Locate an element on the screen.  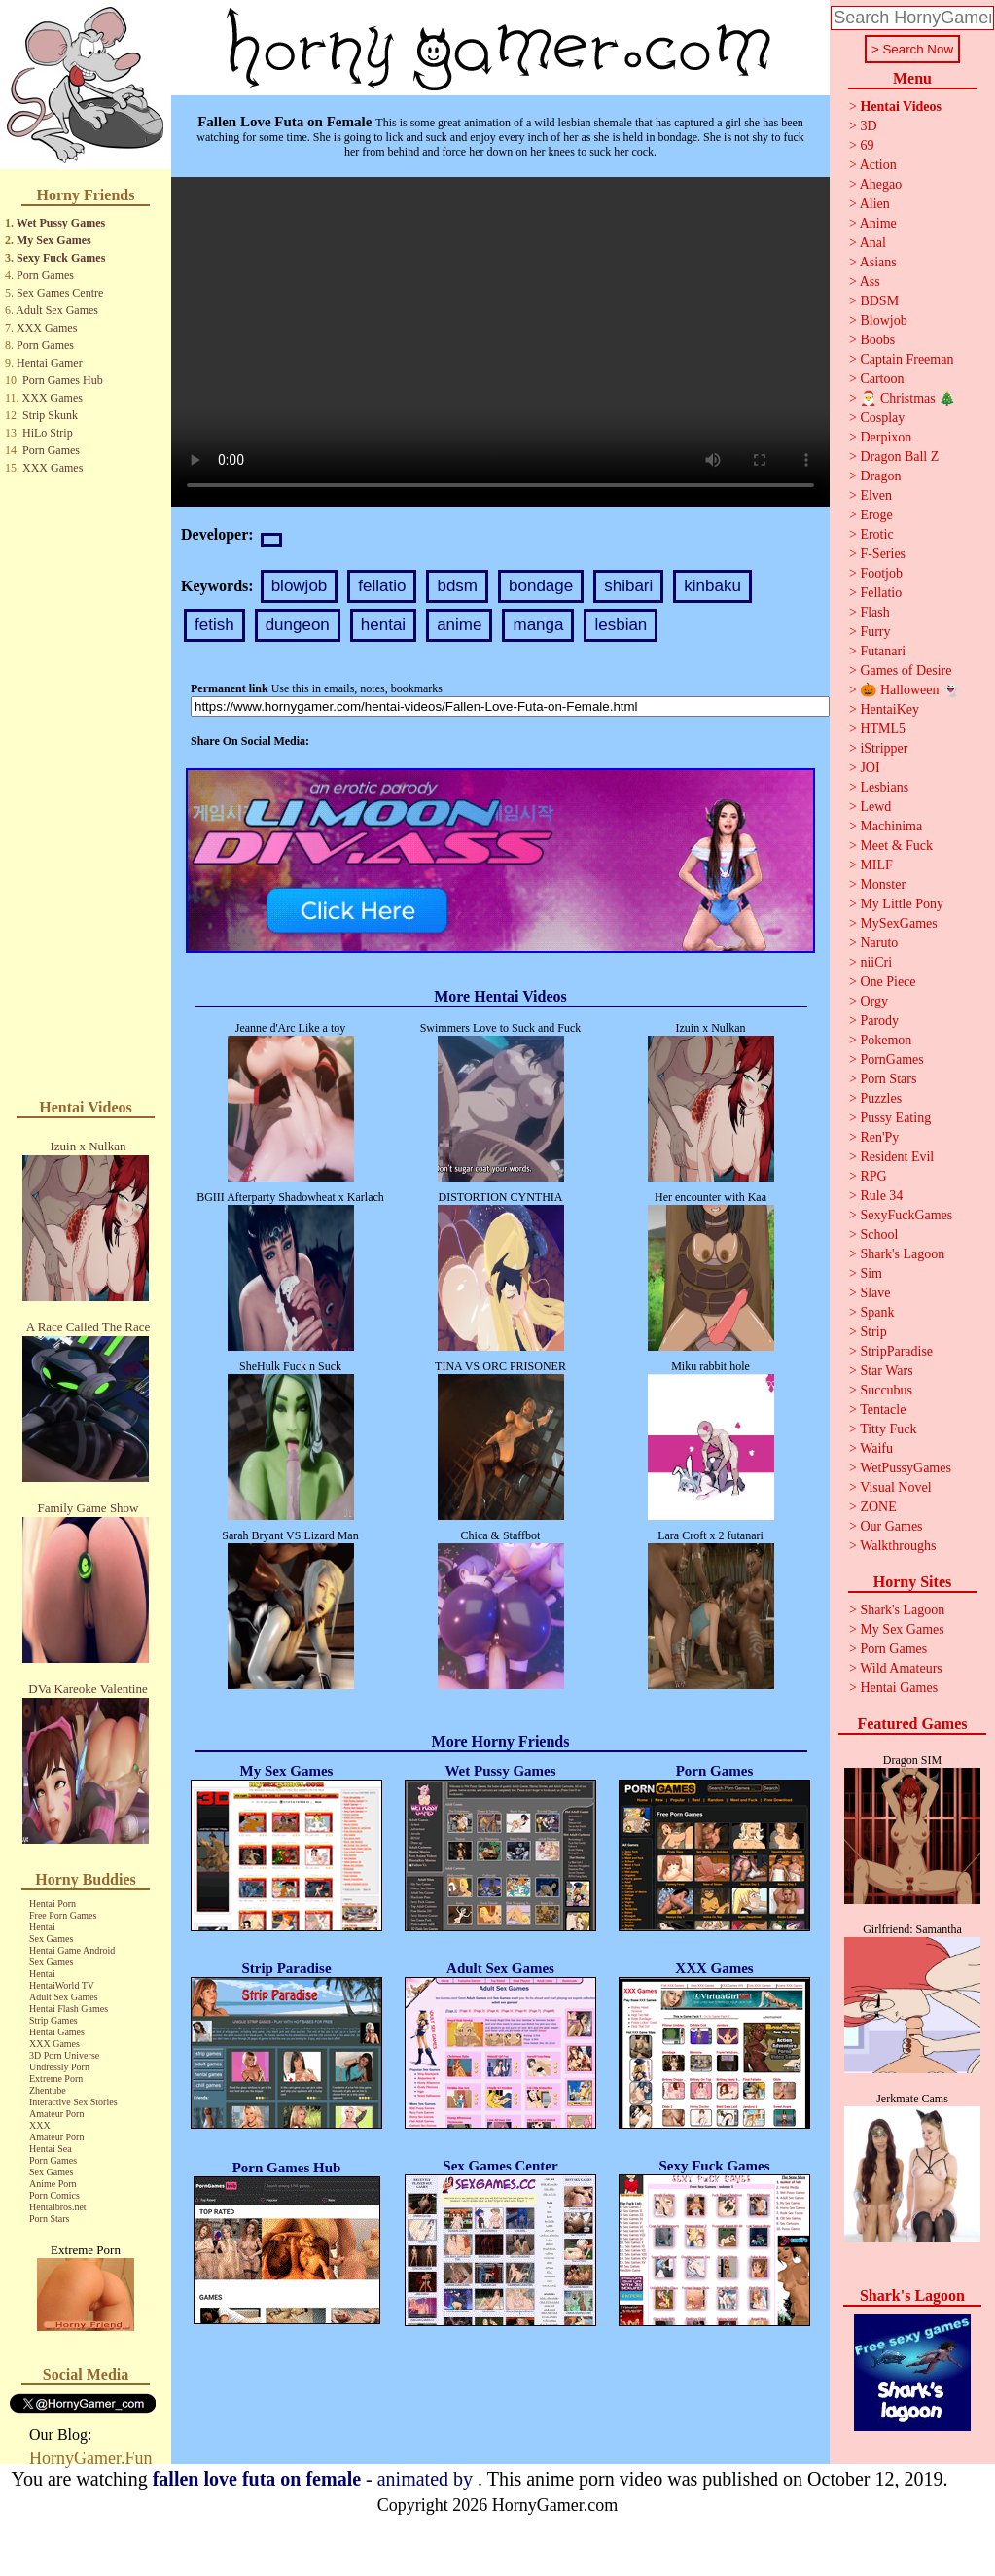
Porn Stars is located at coordinates (49, 2218).